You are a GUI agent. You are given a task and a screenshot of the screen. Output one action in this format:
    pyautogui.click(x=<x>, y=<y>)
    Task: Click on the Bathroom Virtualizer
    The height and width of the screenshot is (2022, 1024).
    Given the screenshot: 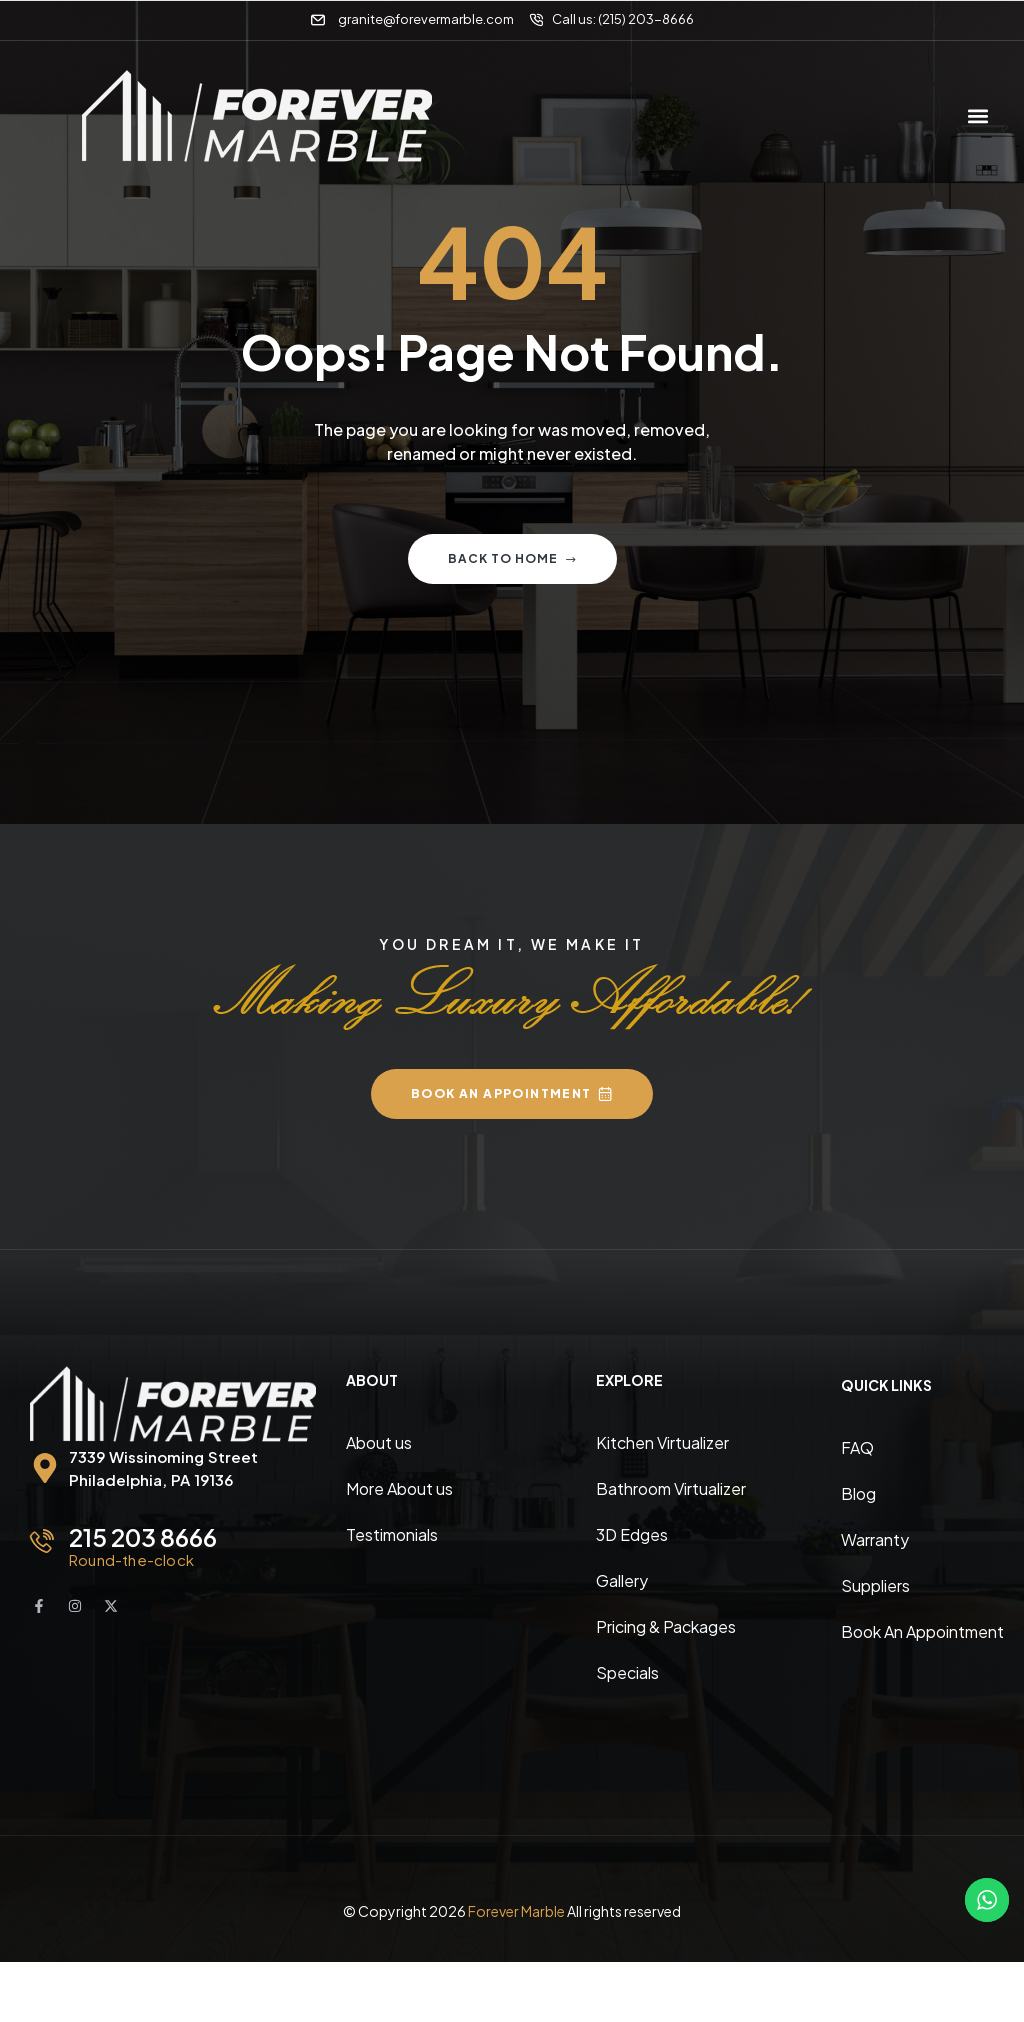 What is the action you would take?
    pyautogui.click(x=671, y=1488)
    